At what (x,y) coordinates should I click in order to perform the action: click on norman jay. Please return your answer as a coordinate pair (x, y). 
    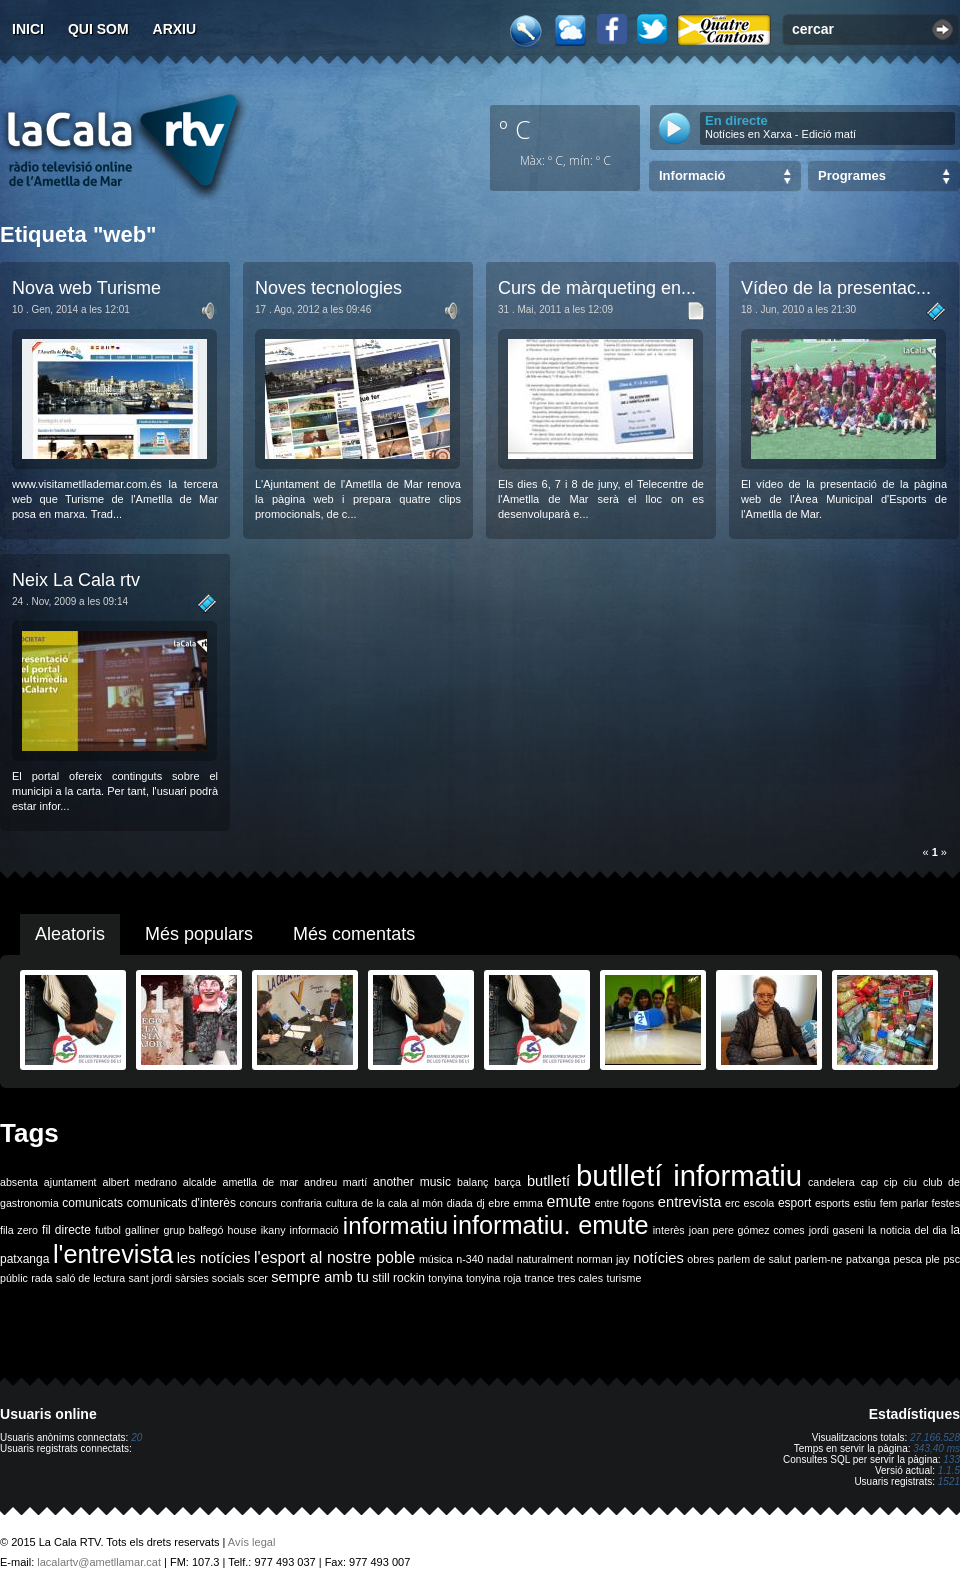
    Looking at the image, I should click on (603, 1259).